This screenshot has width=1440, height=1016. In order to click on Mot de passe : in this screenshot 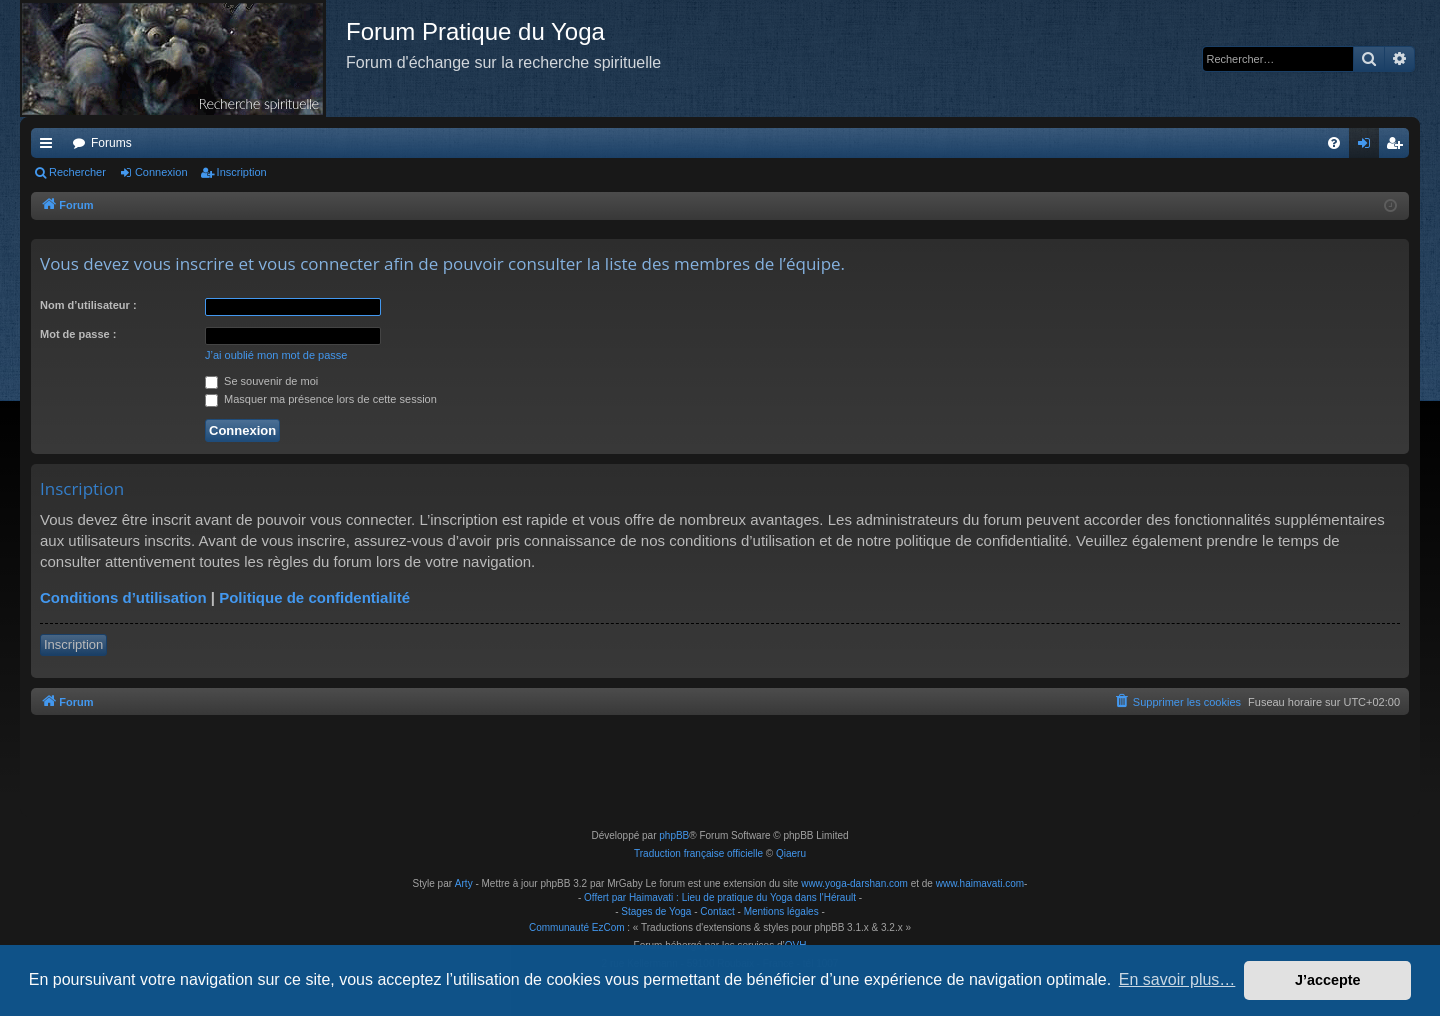, I will do `click(78, 334)`.